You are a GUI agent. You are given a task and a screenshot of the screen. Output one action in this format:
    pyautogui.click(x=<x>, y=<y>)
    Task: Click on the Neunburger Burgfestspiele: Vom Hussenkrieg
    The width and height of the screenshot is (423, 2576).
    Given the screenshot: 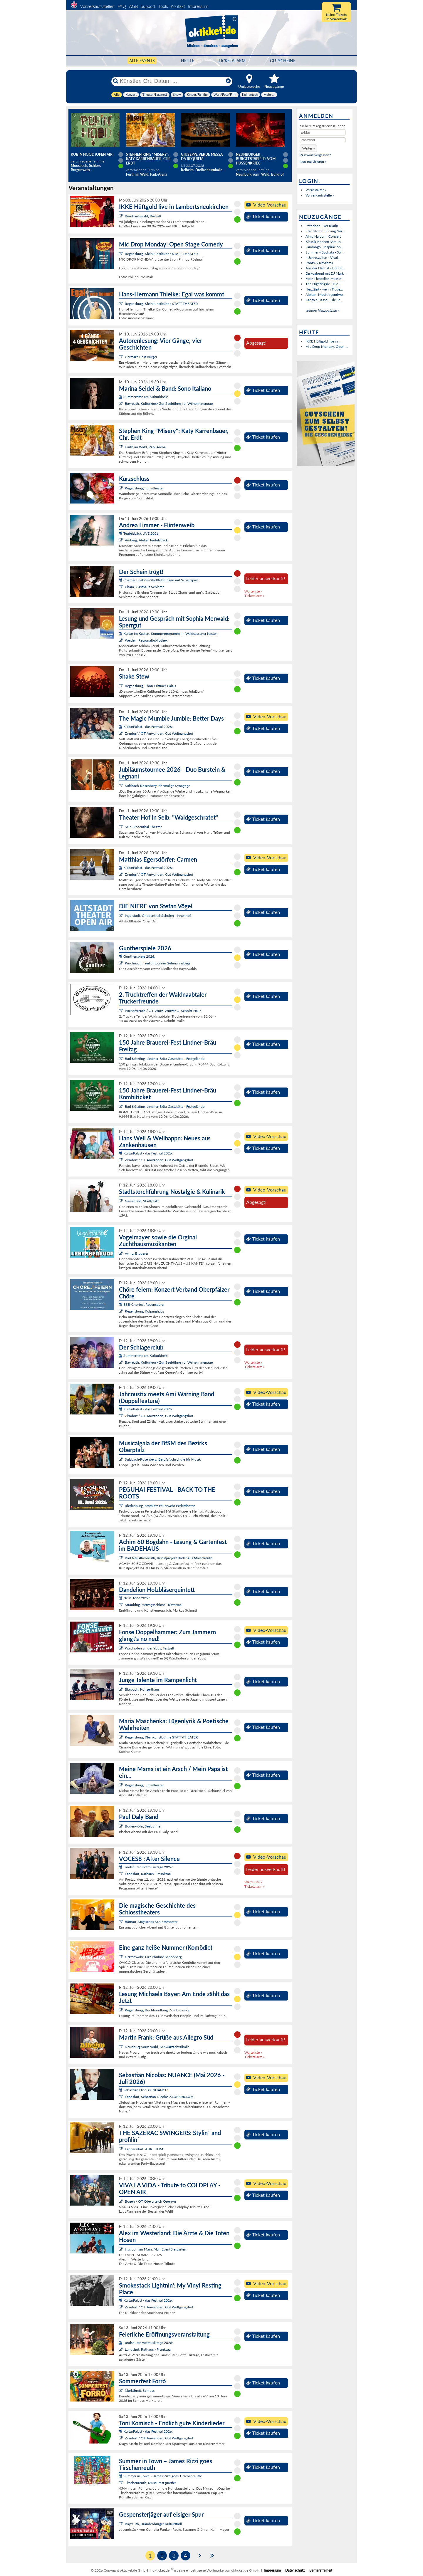 What is the action you would take?
    pyautogui.click(x=256, y=158)
    